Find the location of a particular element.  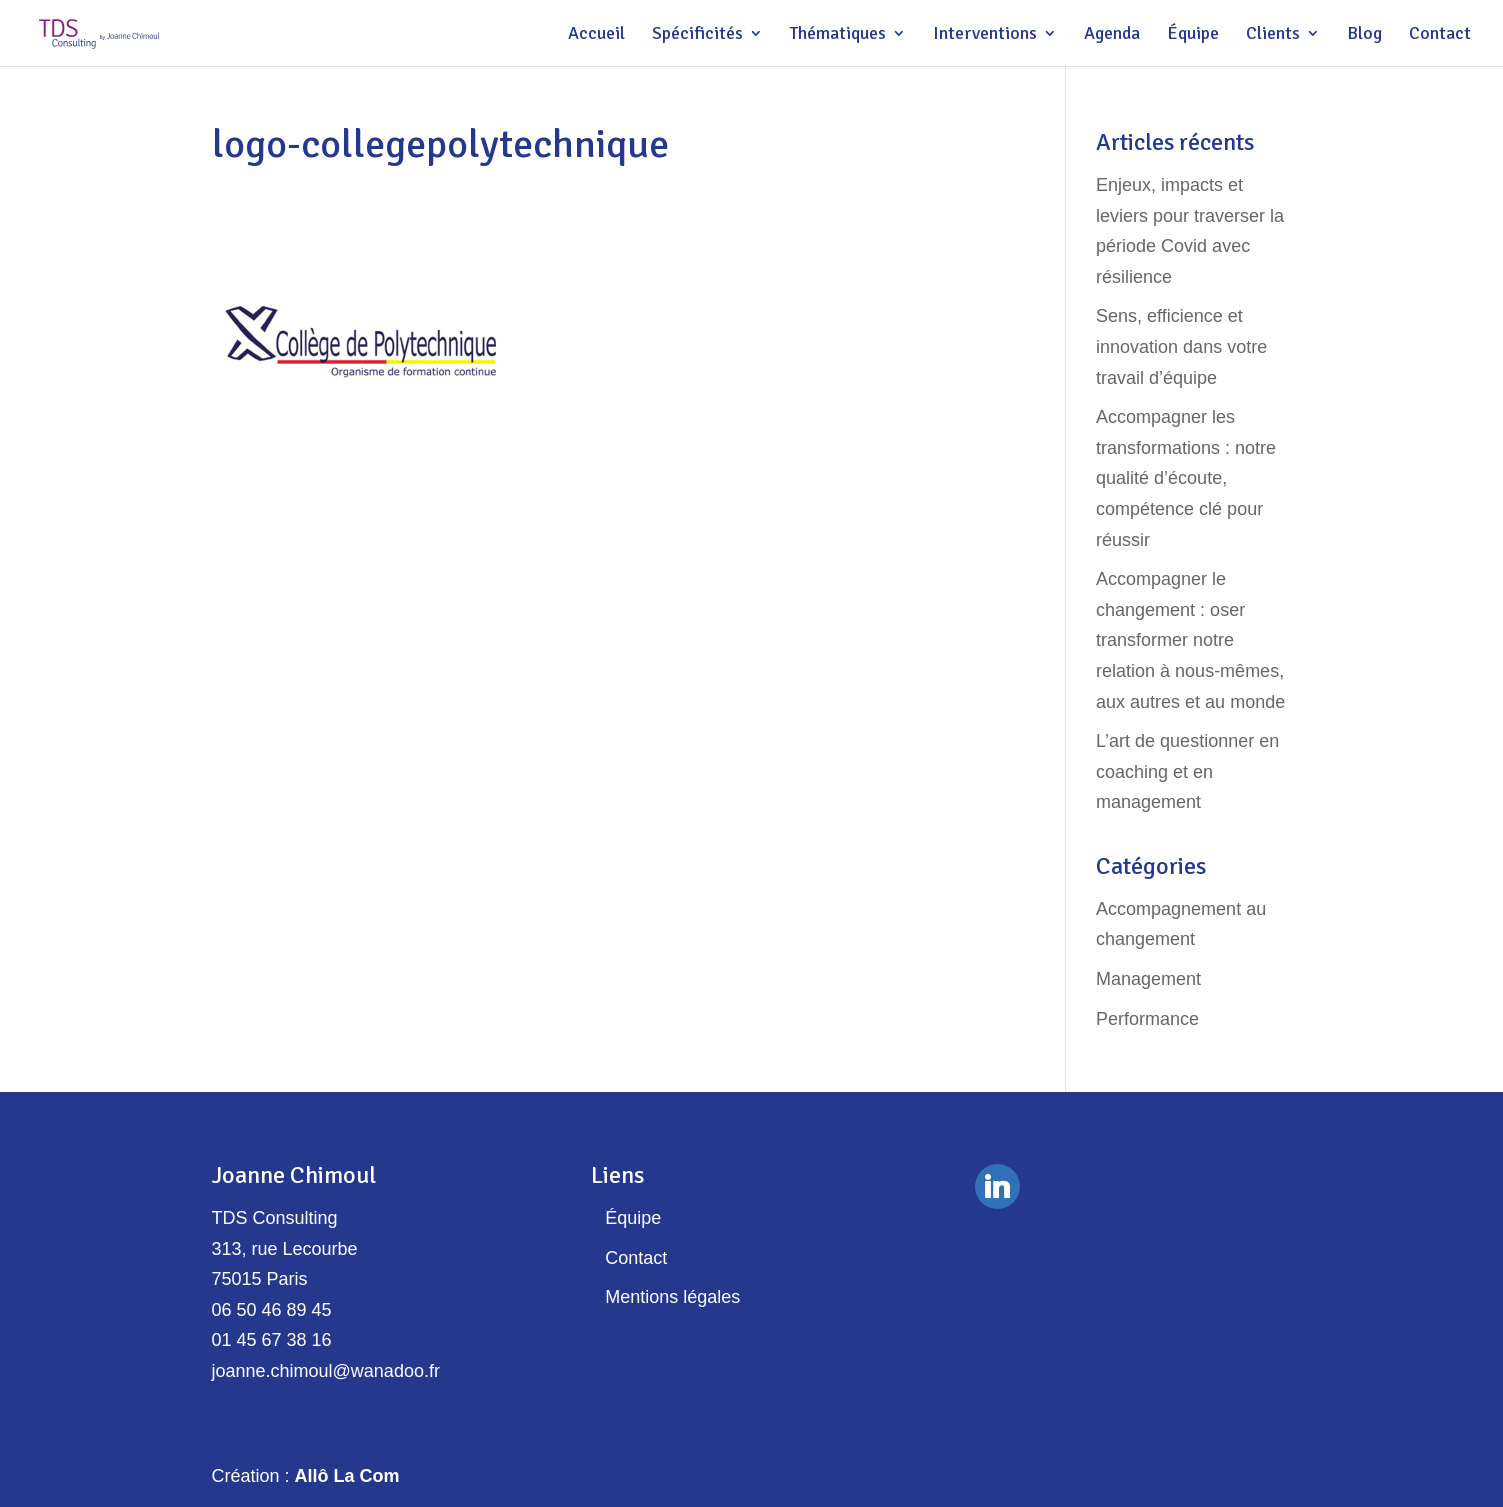

Allô La Com is located at coordinates (347, 1476).